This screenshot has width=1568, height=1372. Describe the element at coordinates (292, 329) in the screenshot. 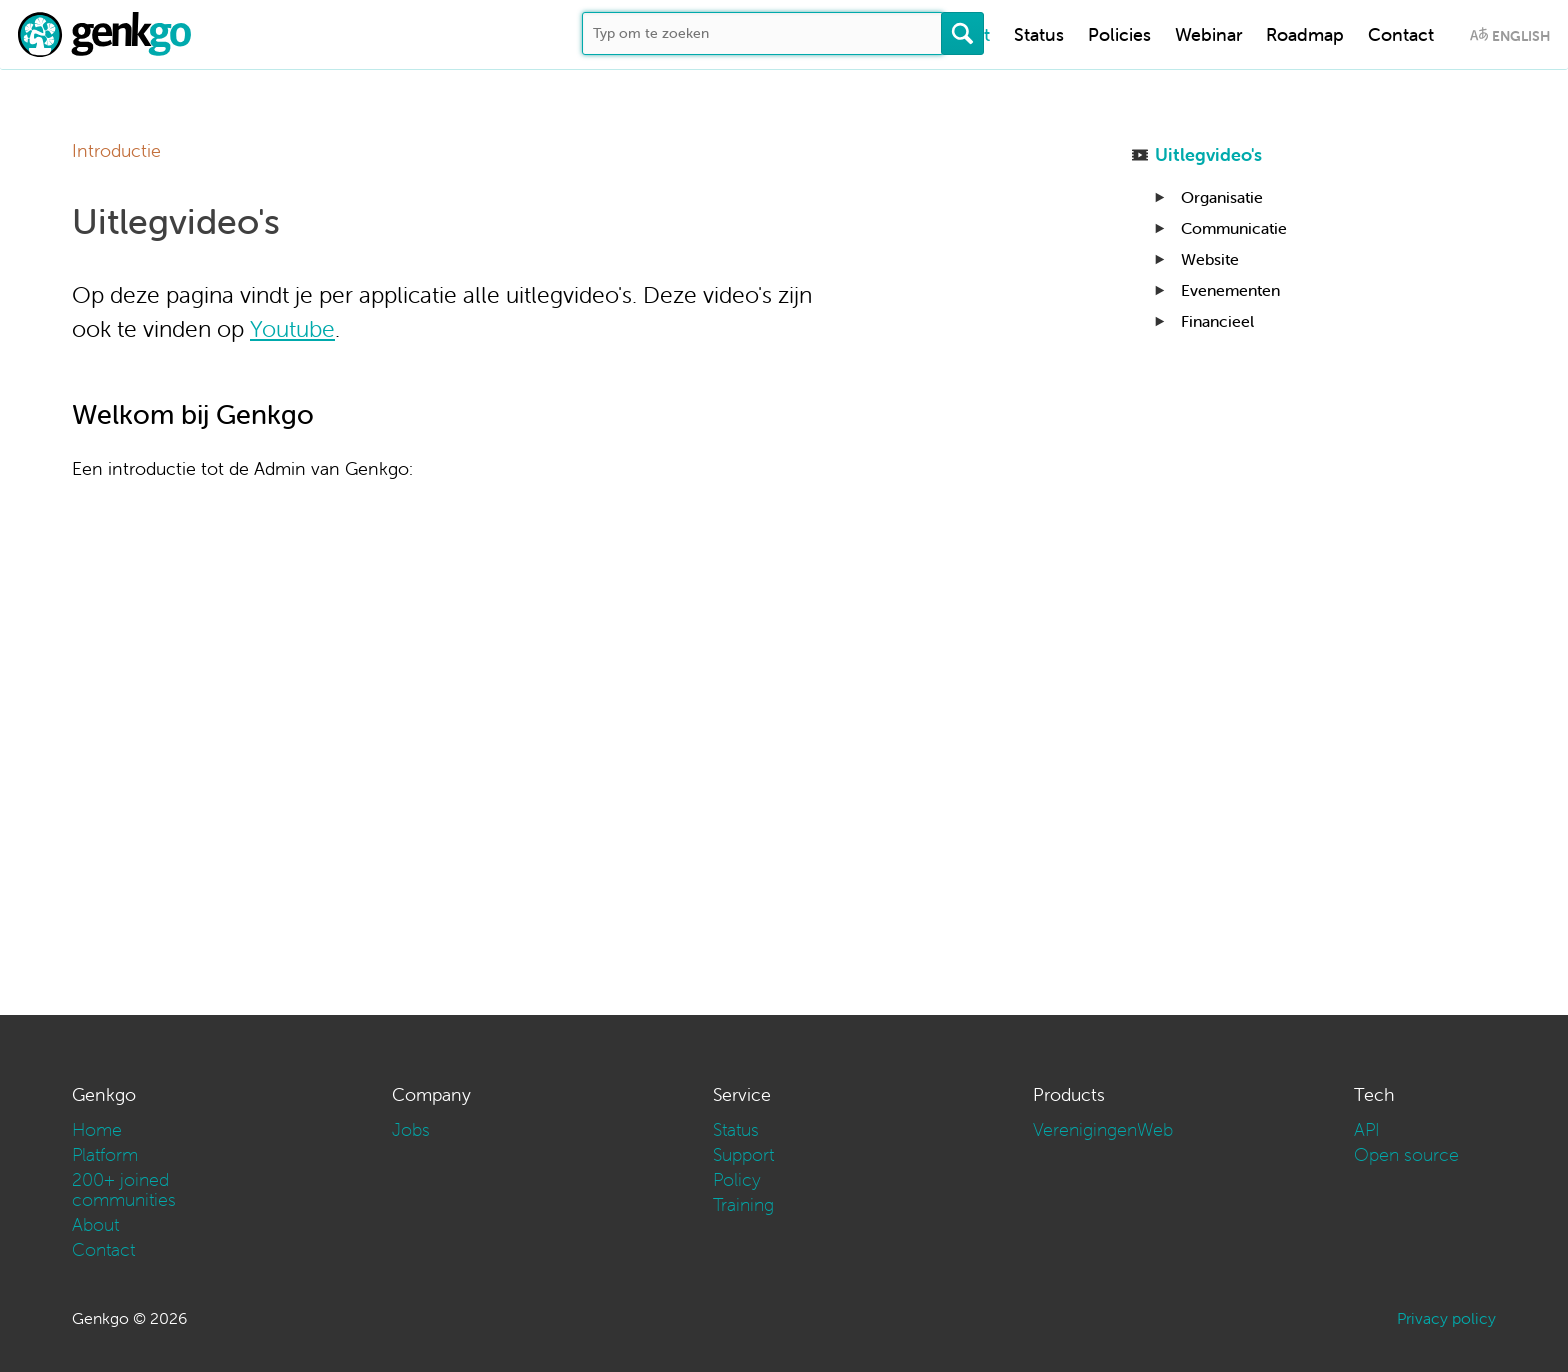

I see `Youtube` at that location.